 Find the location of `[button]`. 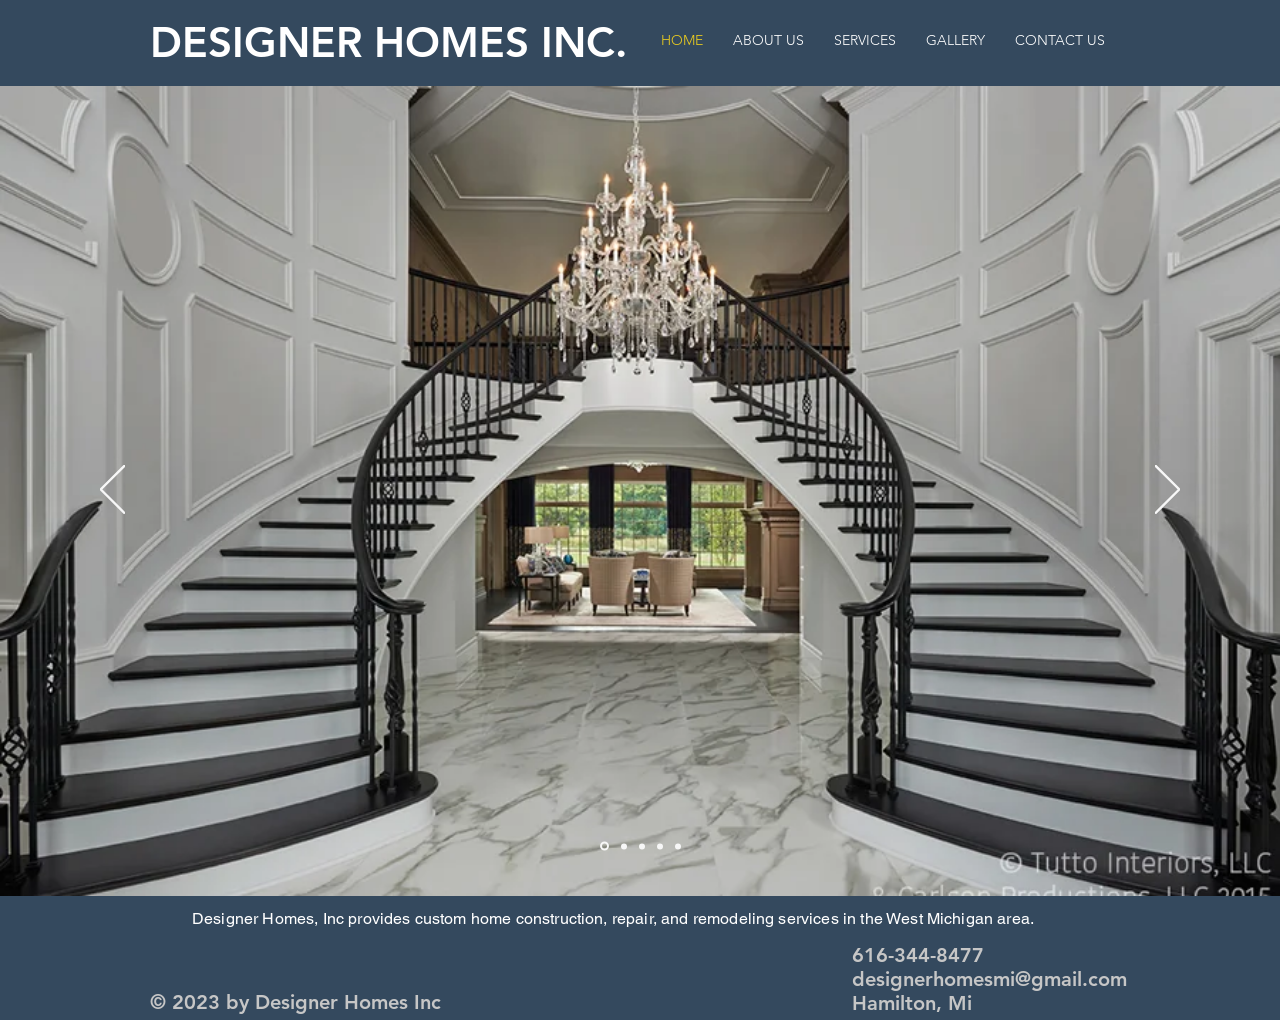

[button] is located at coordinates (955, 40).